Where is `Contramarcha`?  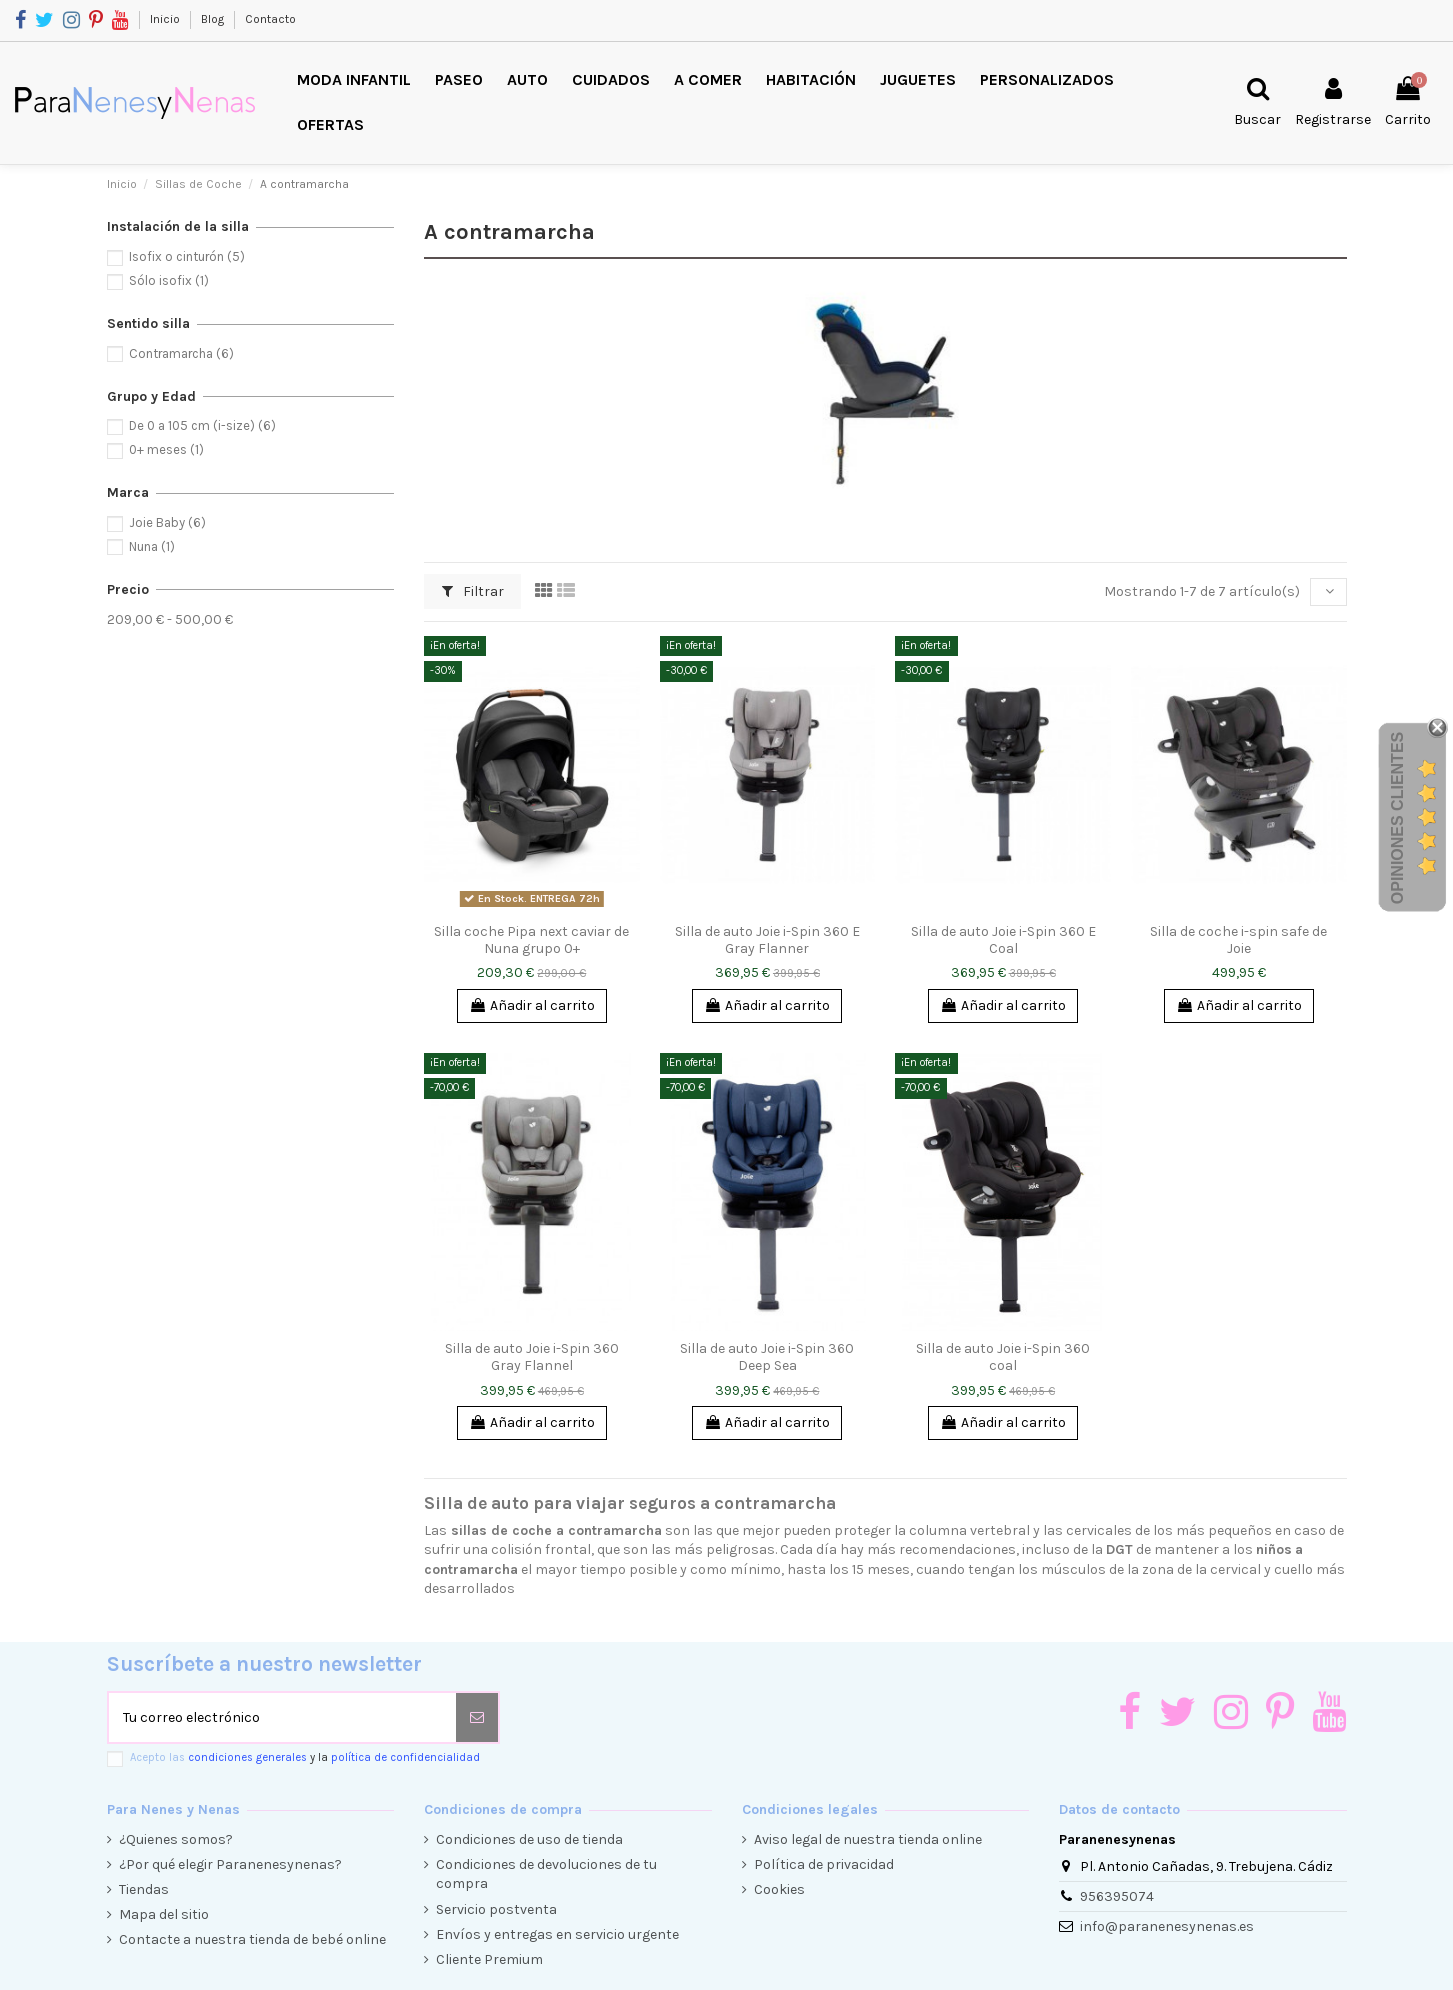 Contramarcha is located at coordinates (181, 353).